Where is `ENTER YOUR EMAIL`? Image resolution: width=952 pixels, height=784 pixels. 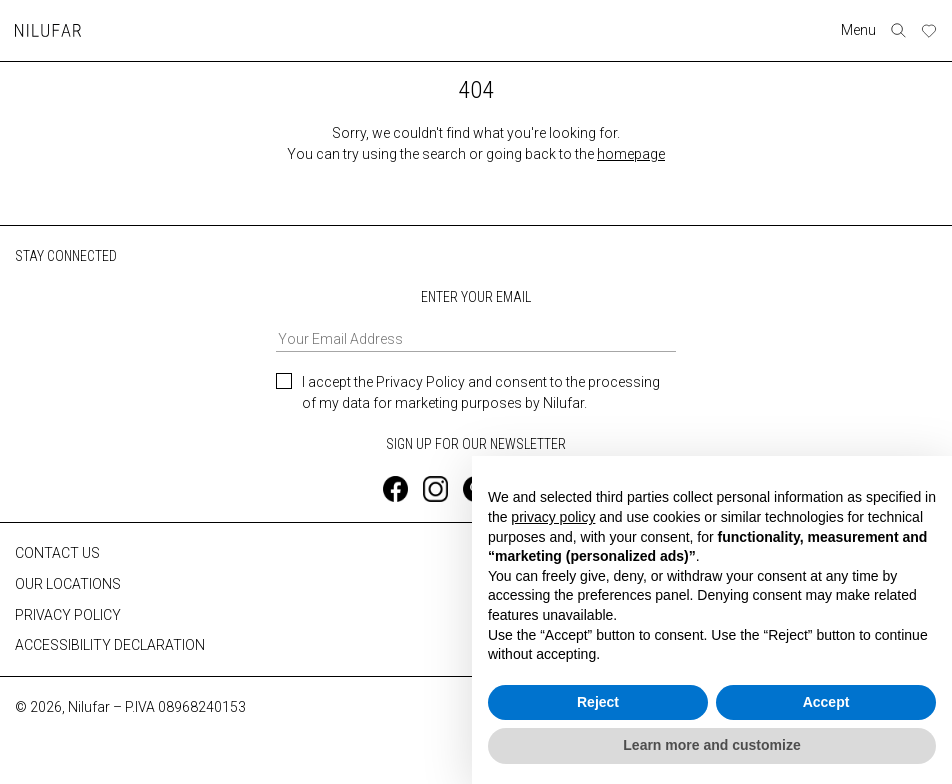
ENTER YOUR EMAIL is located at coordinates (476, 320).